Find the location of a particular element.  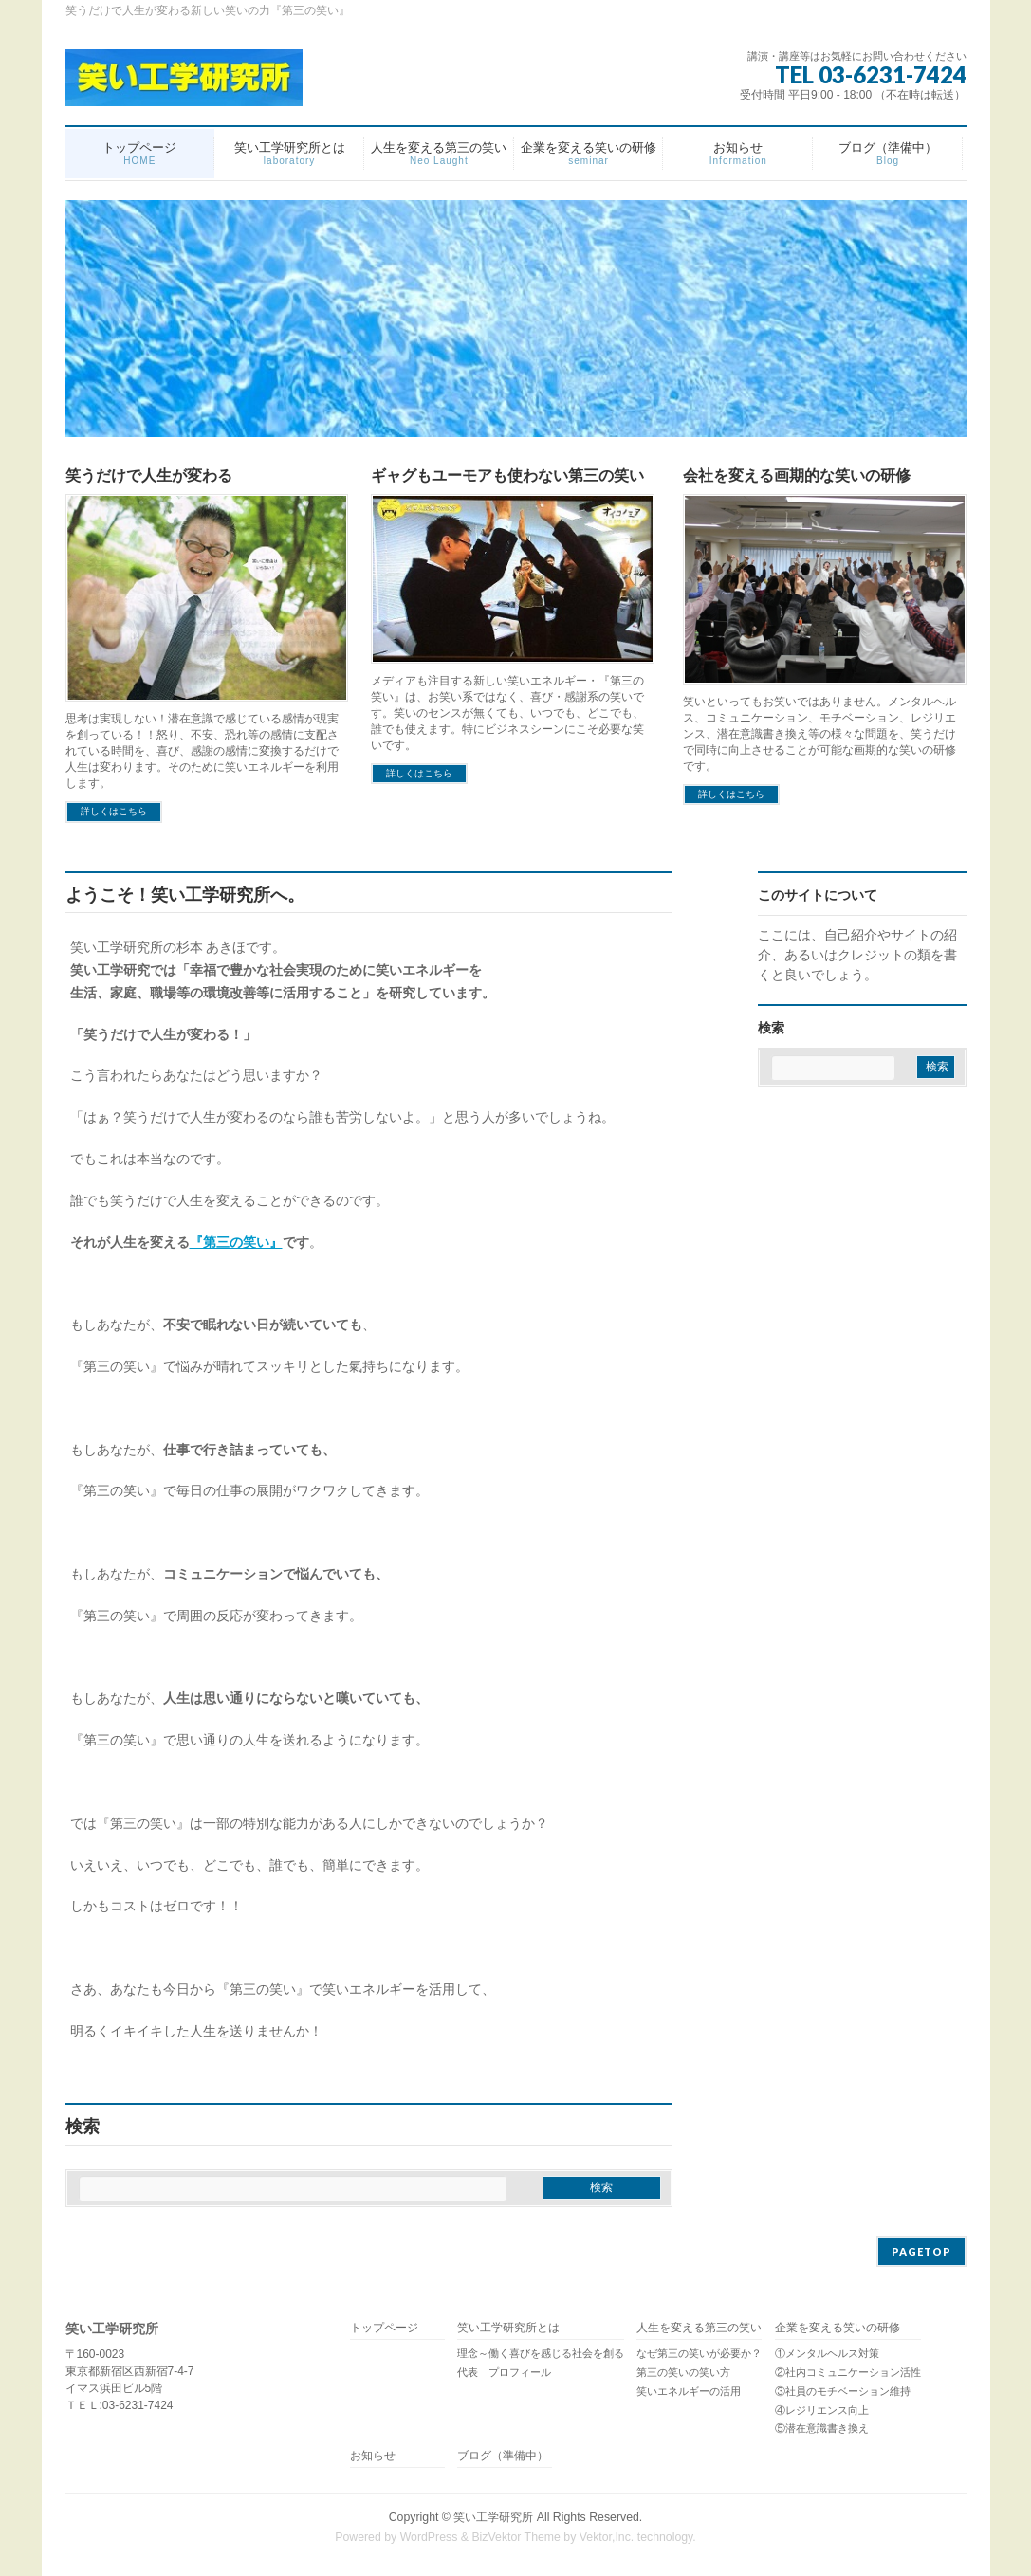

笑いといってもお笑いではありません。メンタルヘルス、コミュニケーション、モチベーション、レジリエンス、潜在意識書き換え等の様々な問題を、笑うだけで同時に向上させることが可能な画期的な笑いの研修です。 is located at coordinates (819, 734).